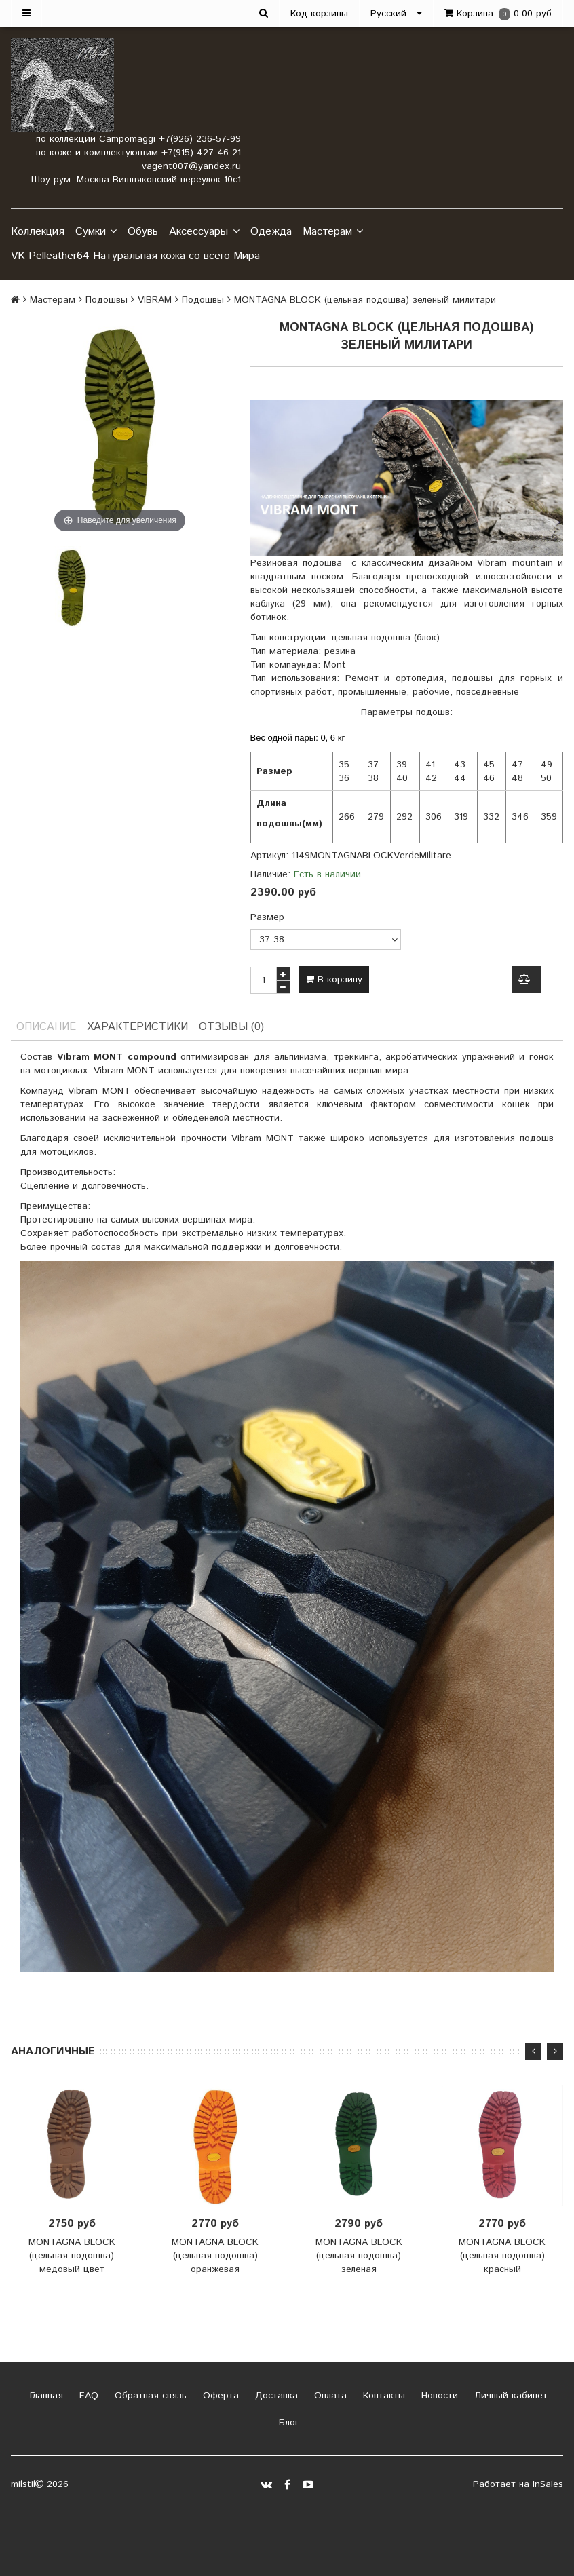 This screenshot has height=2576, width=574. I want to click on Главная, so click(44, 2395).